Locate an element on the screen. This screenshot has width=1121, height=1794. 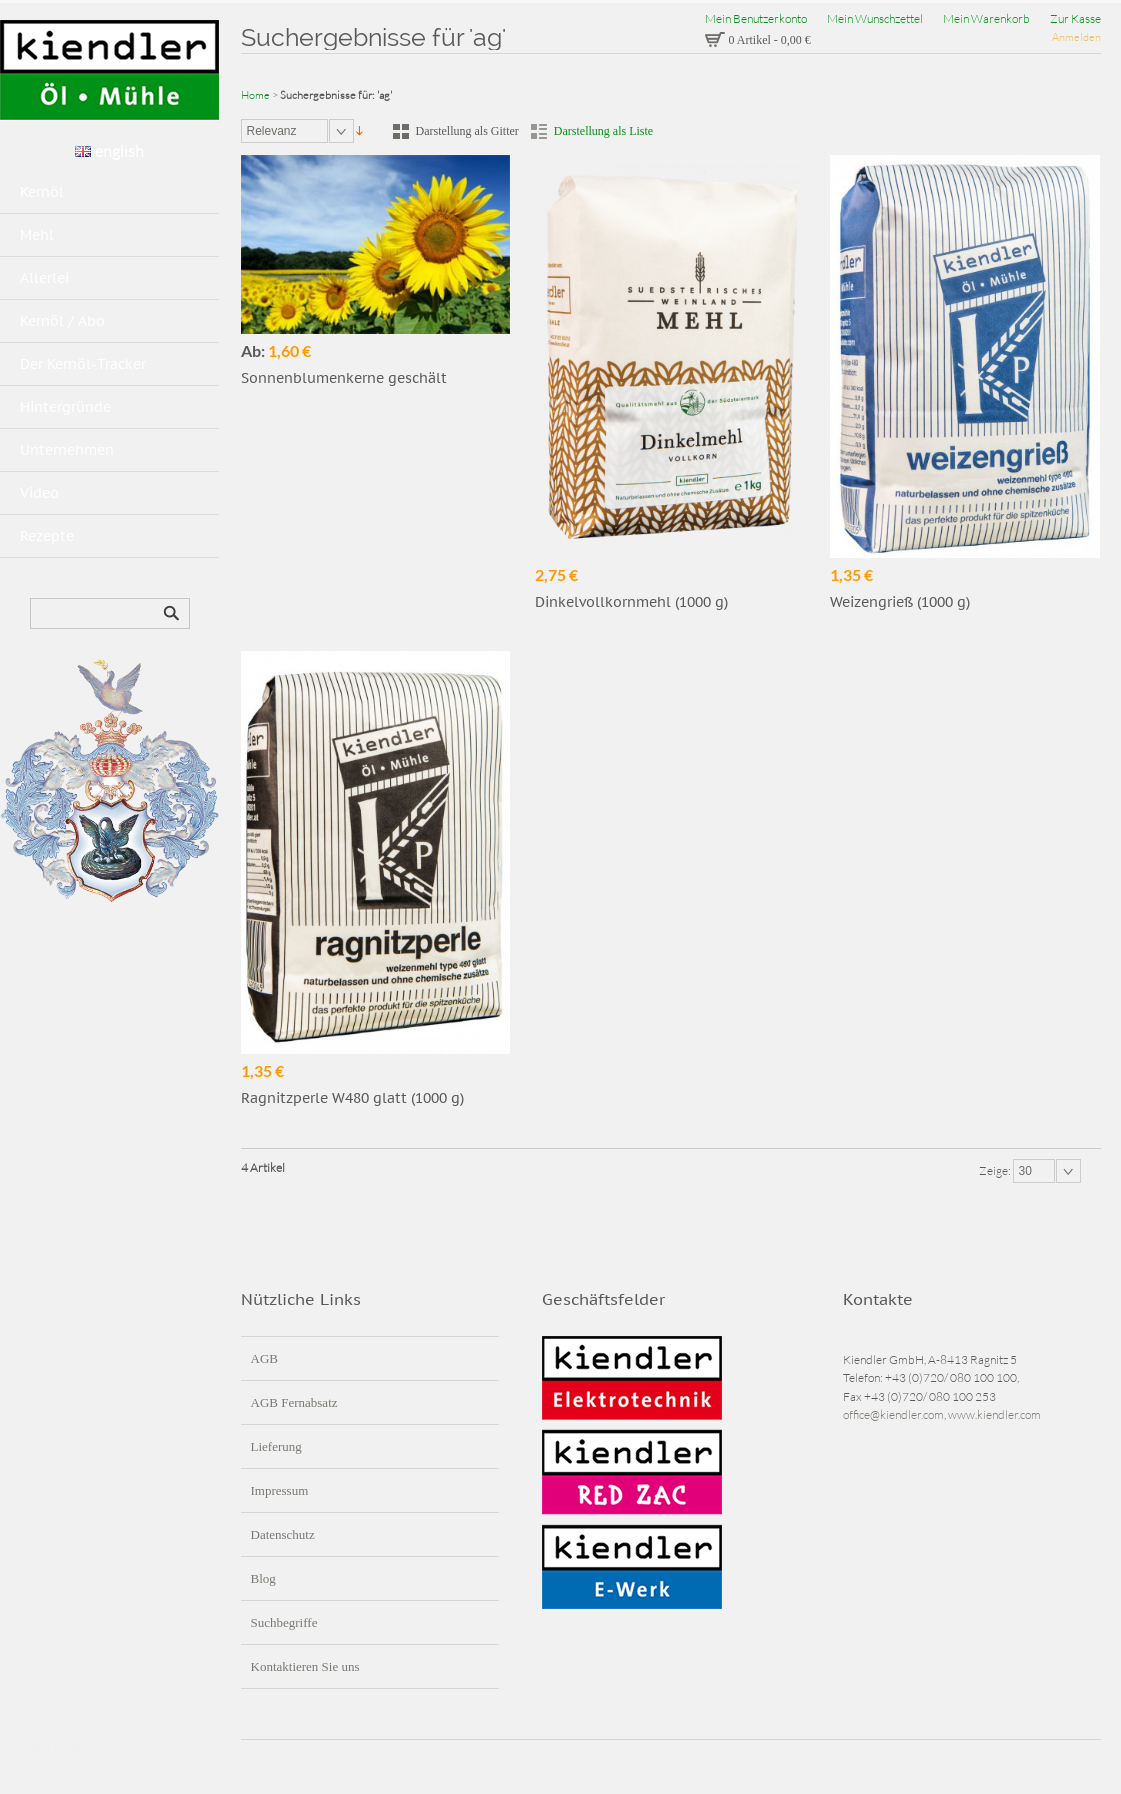
Relevanz is located at coordinates (272, 131).